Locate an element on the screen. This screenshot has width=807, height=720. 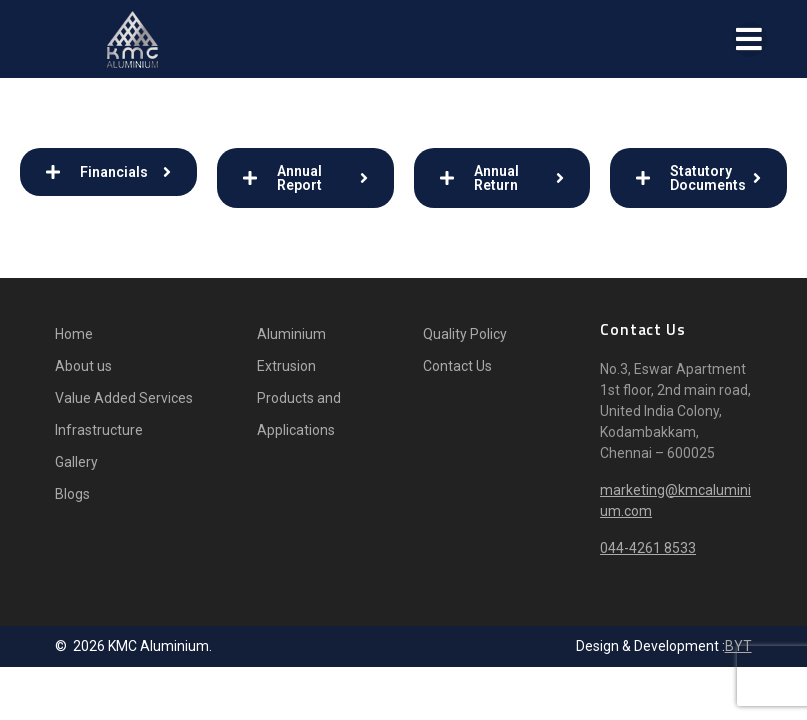
Contact Us is located at coordinates (457, 366).